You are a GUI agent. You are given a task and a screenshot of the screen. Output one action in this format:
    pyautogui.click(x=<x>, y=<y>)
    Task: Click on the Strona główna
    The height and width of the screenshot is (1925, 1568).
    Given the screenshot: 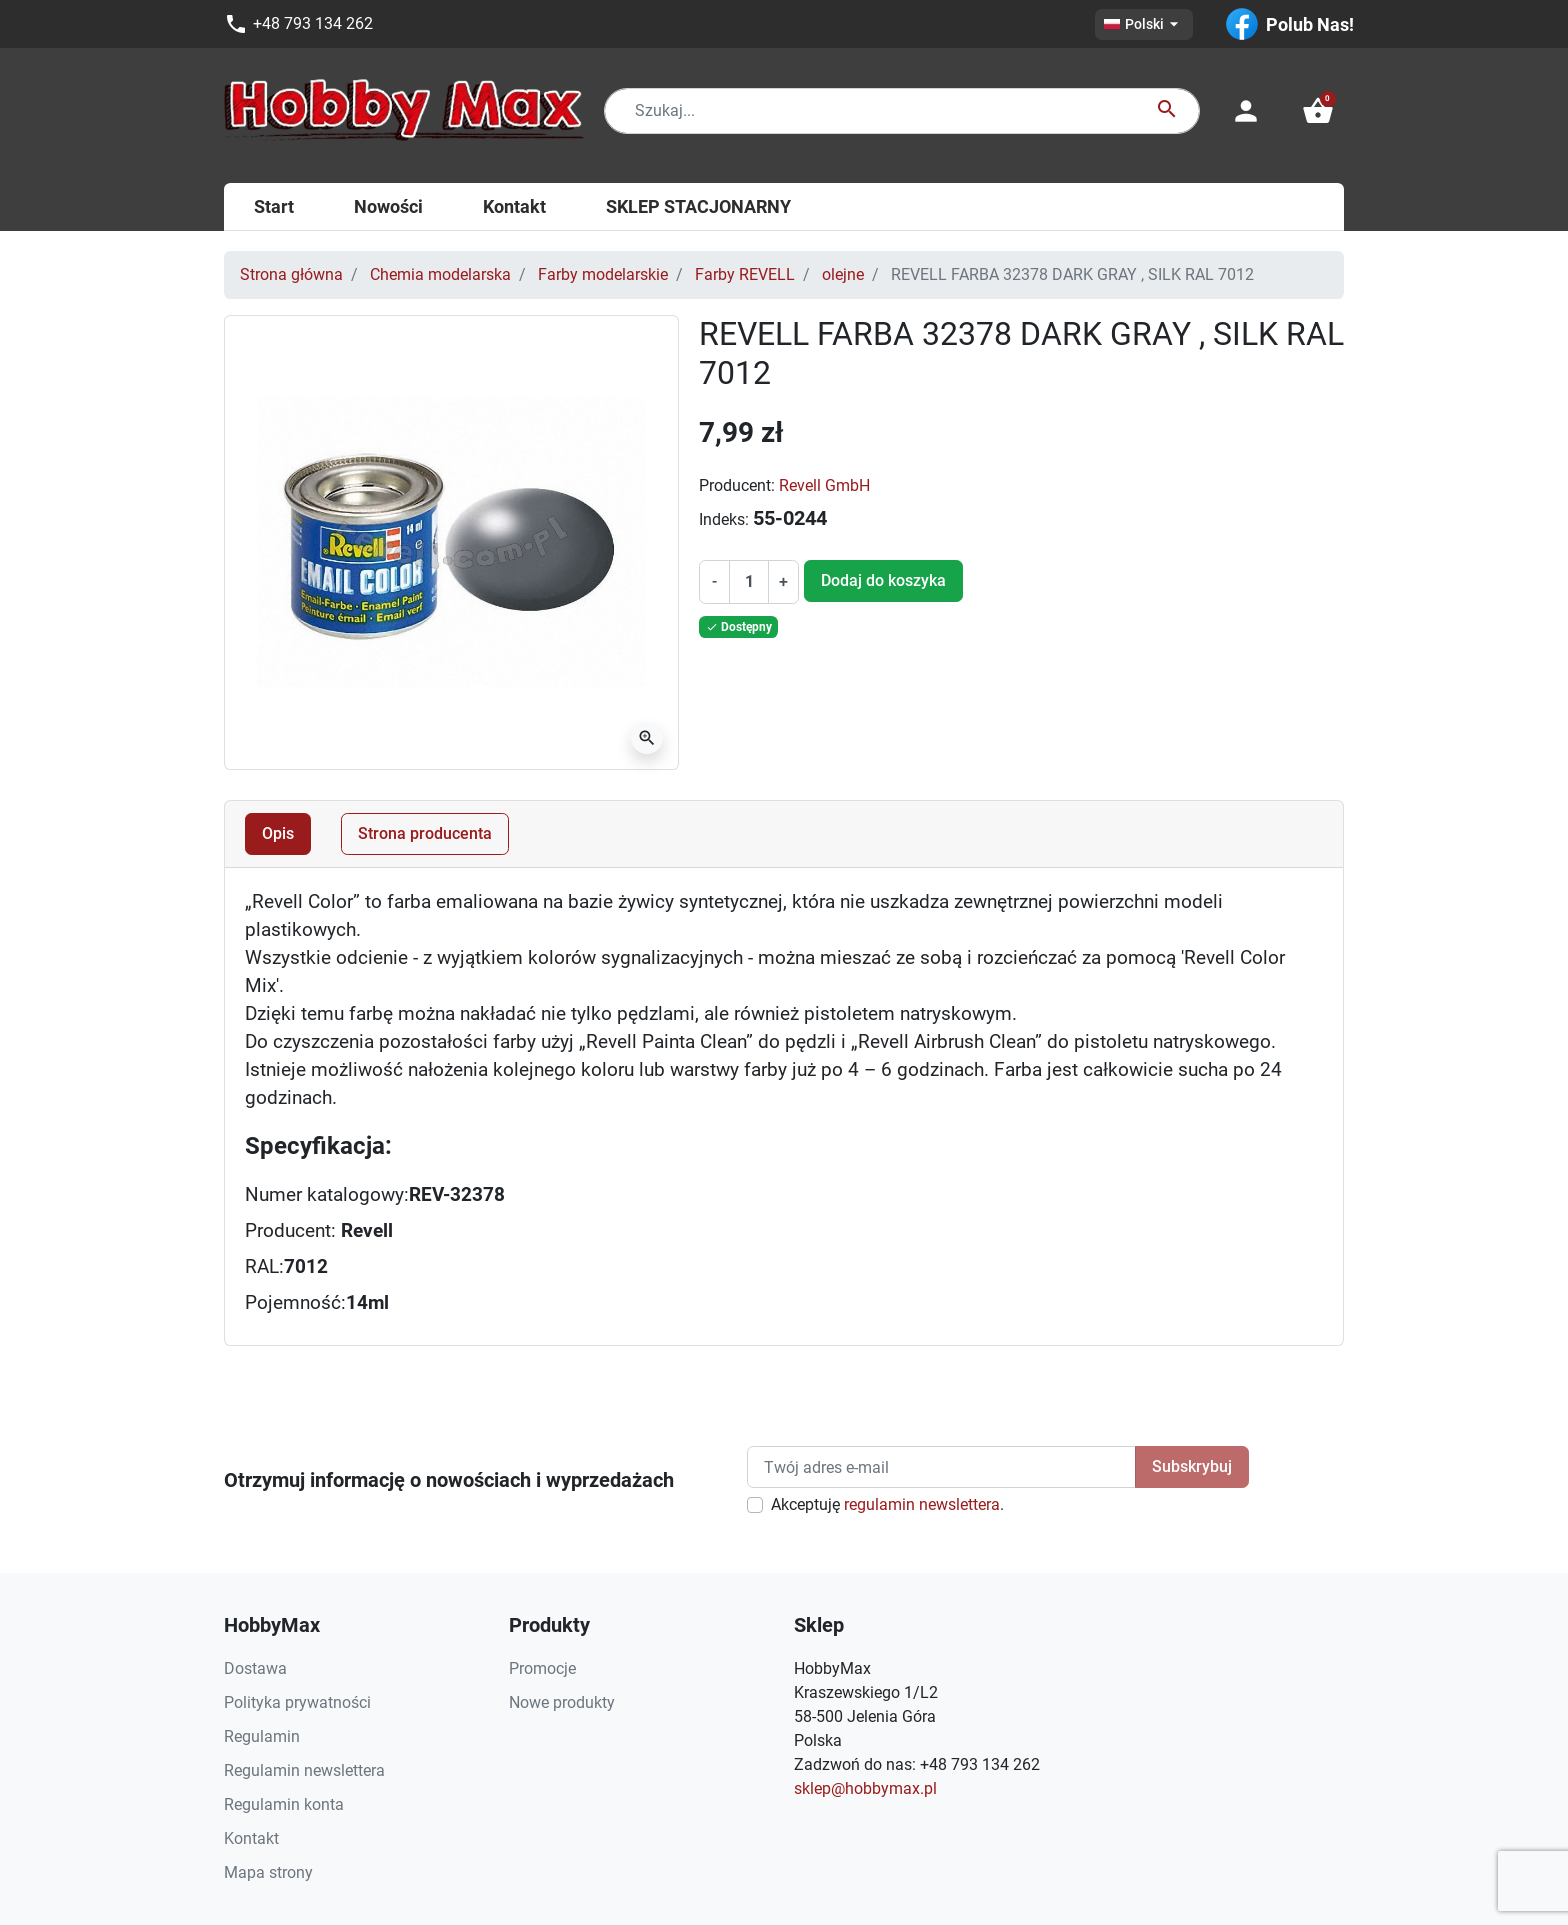 What is the action you would take?
    pyautogui.click(x=291, y=274)
    